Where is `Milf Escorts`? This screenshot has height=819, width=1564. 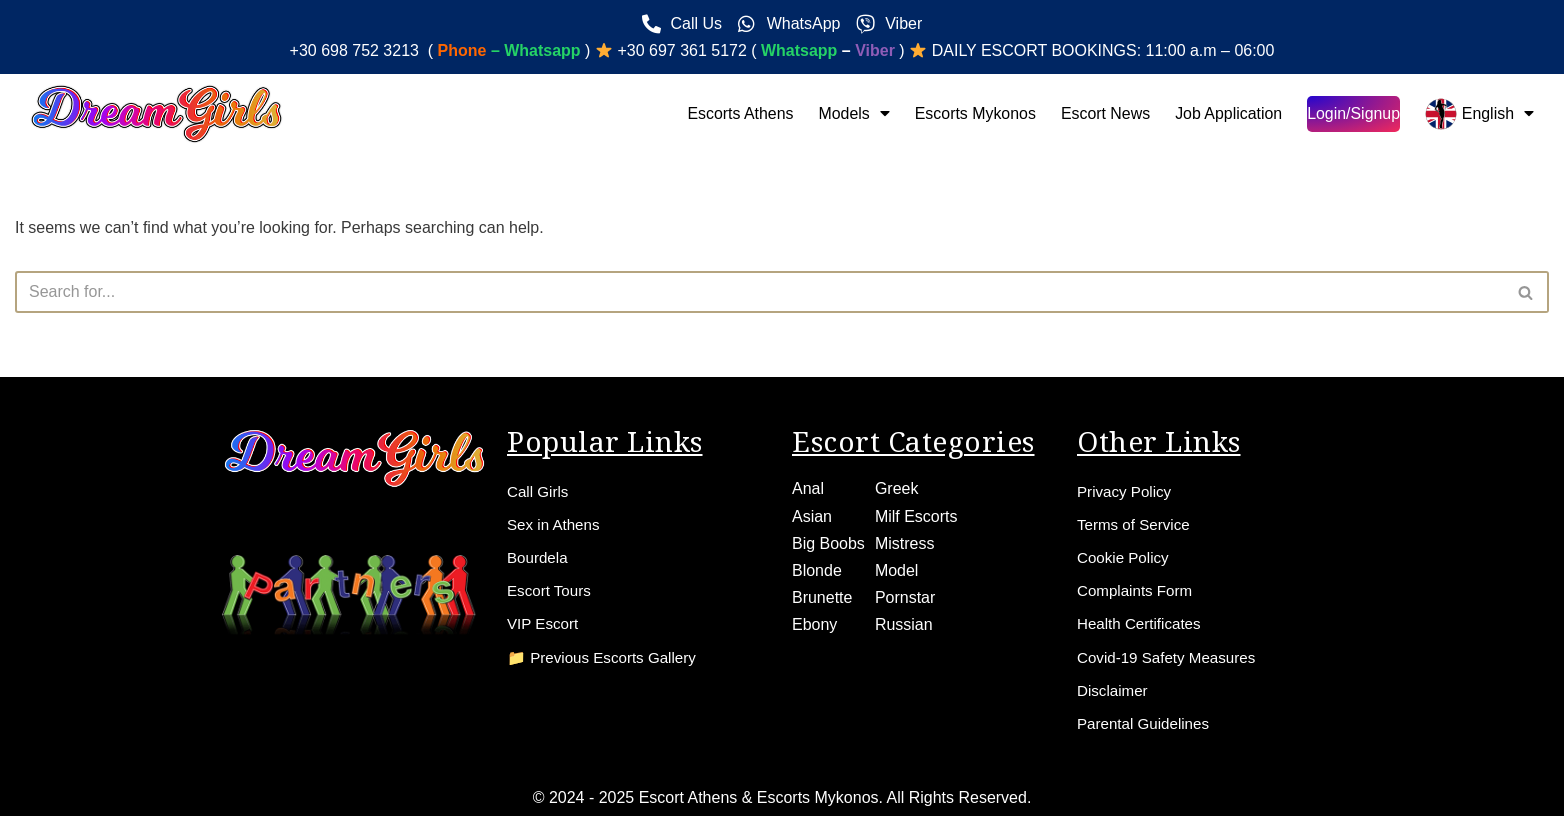 Milf Escorts is located at coordinates (916, 511).